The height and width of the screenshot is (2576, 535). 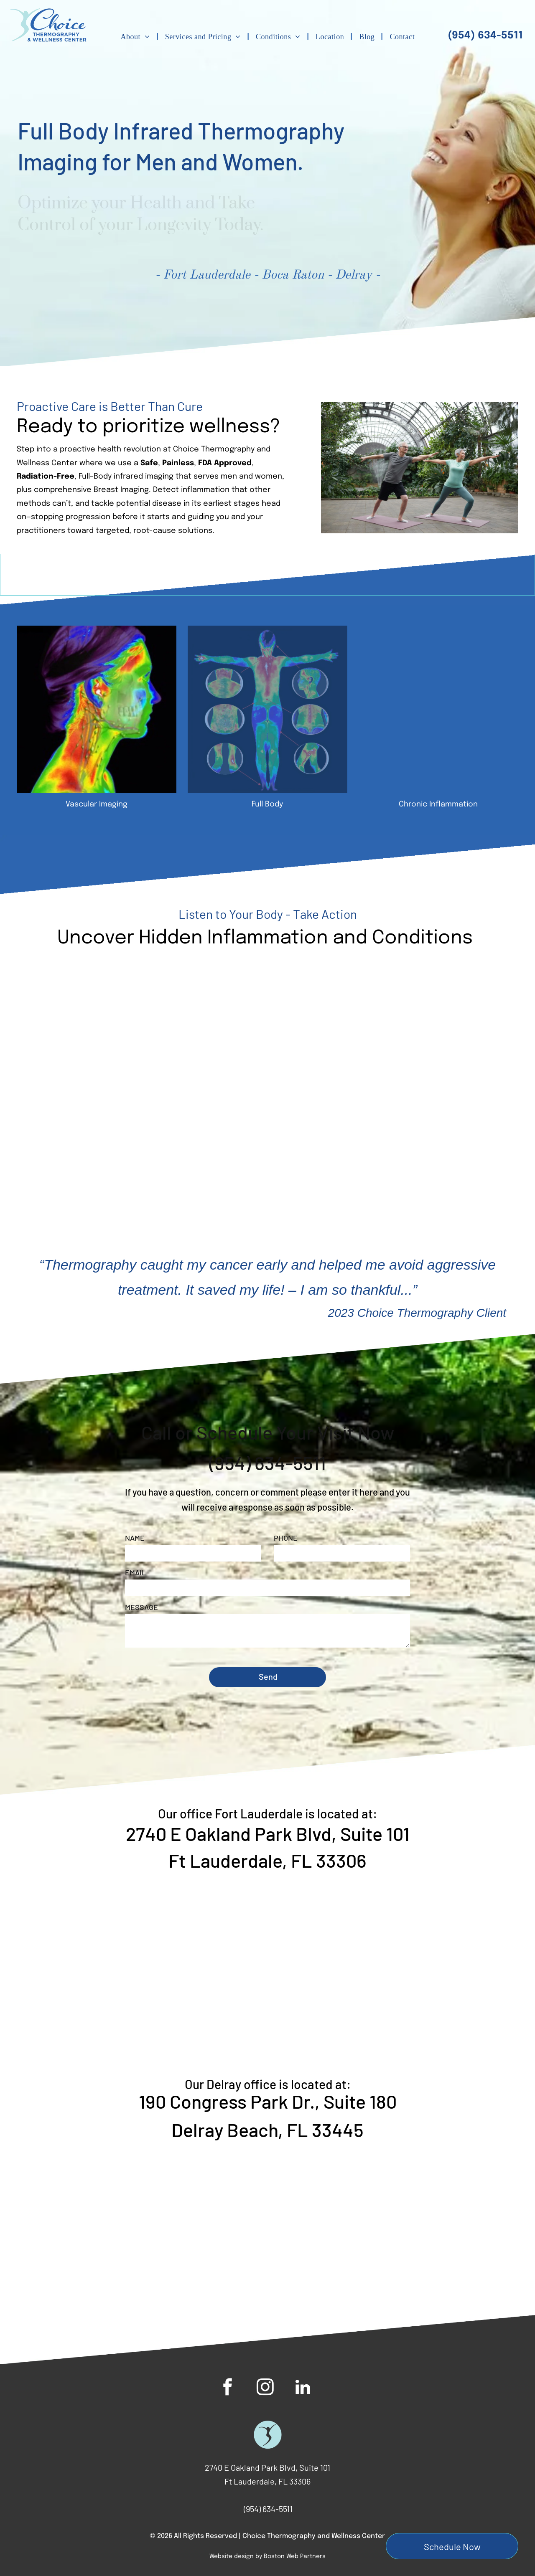 What do you see at coordinates (227, 2388) in the screenshot?
I see `[facebook]` at bounding box center [227, 2388].